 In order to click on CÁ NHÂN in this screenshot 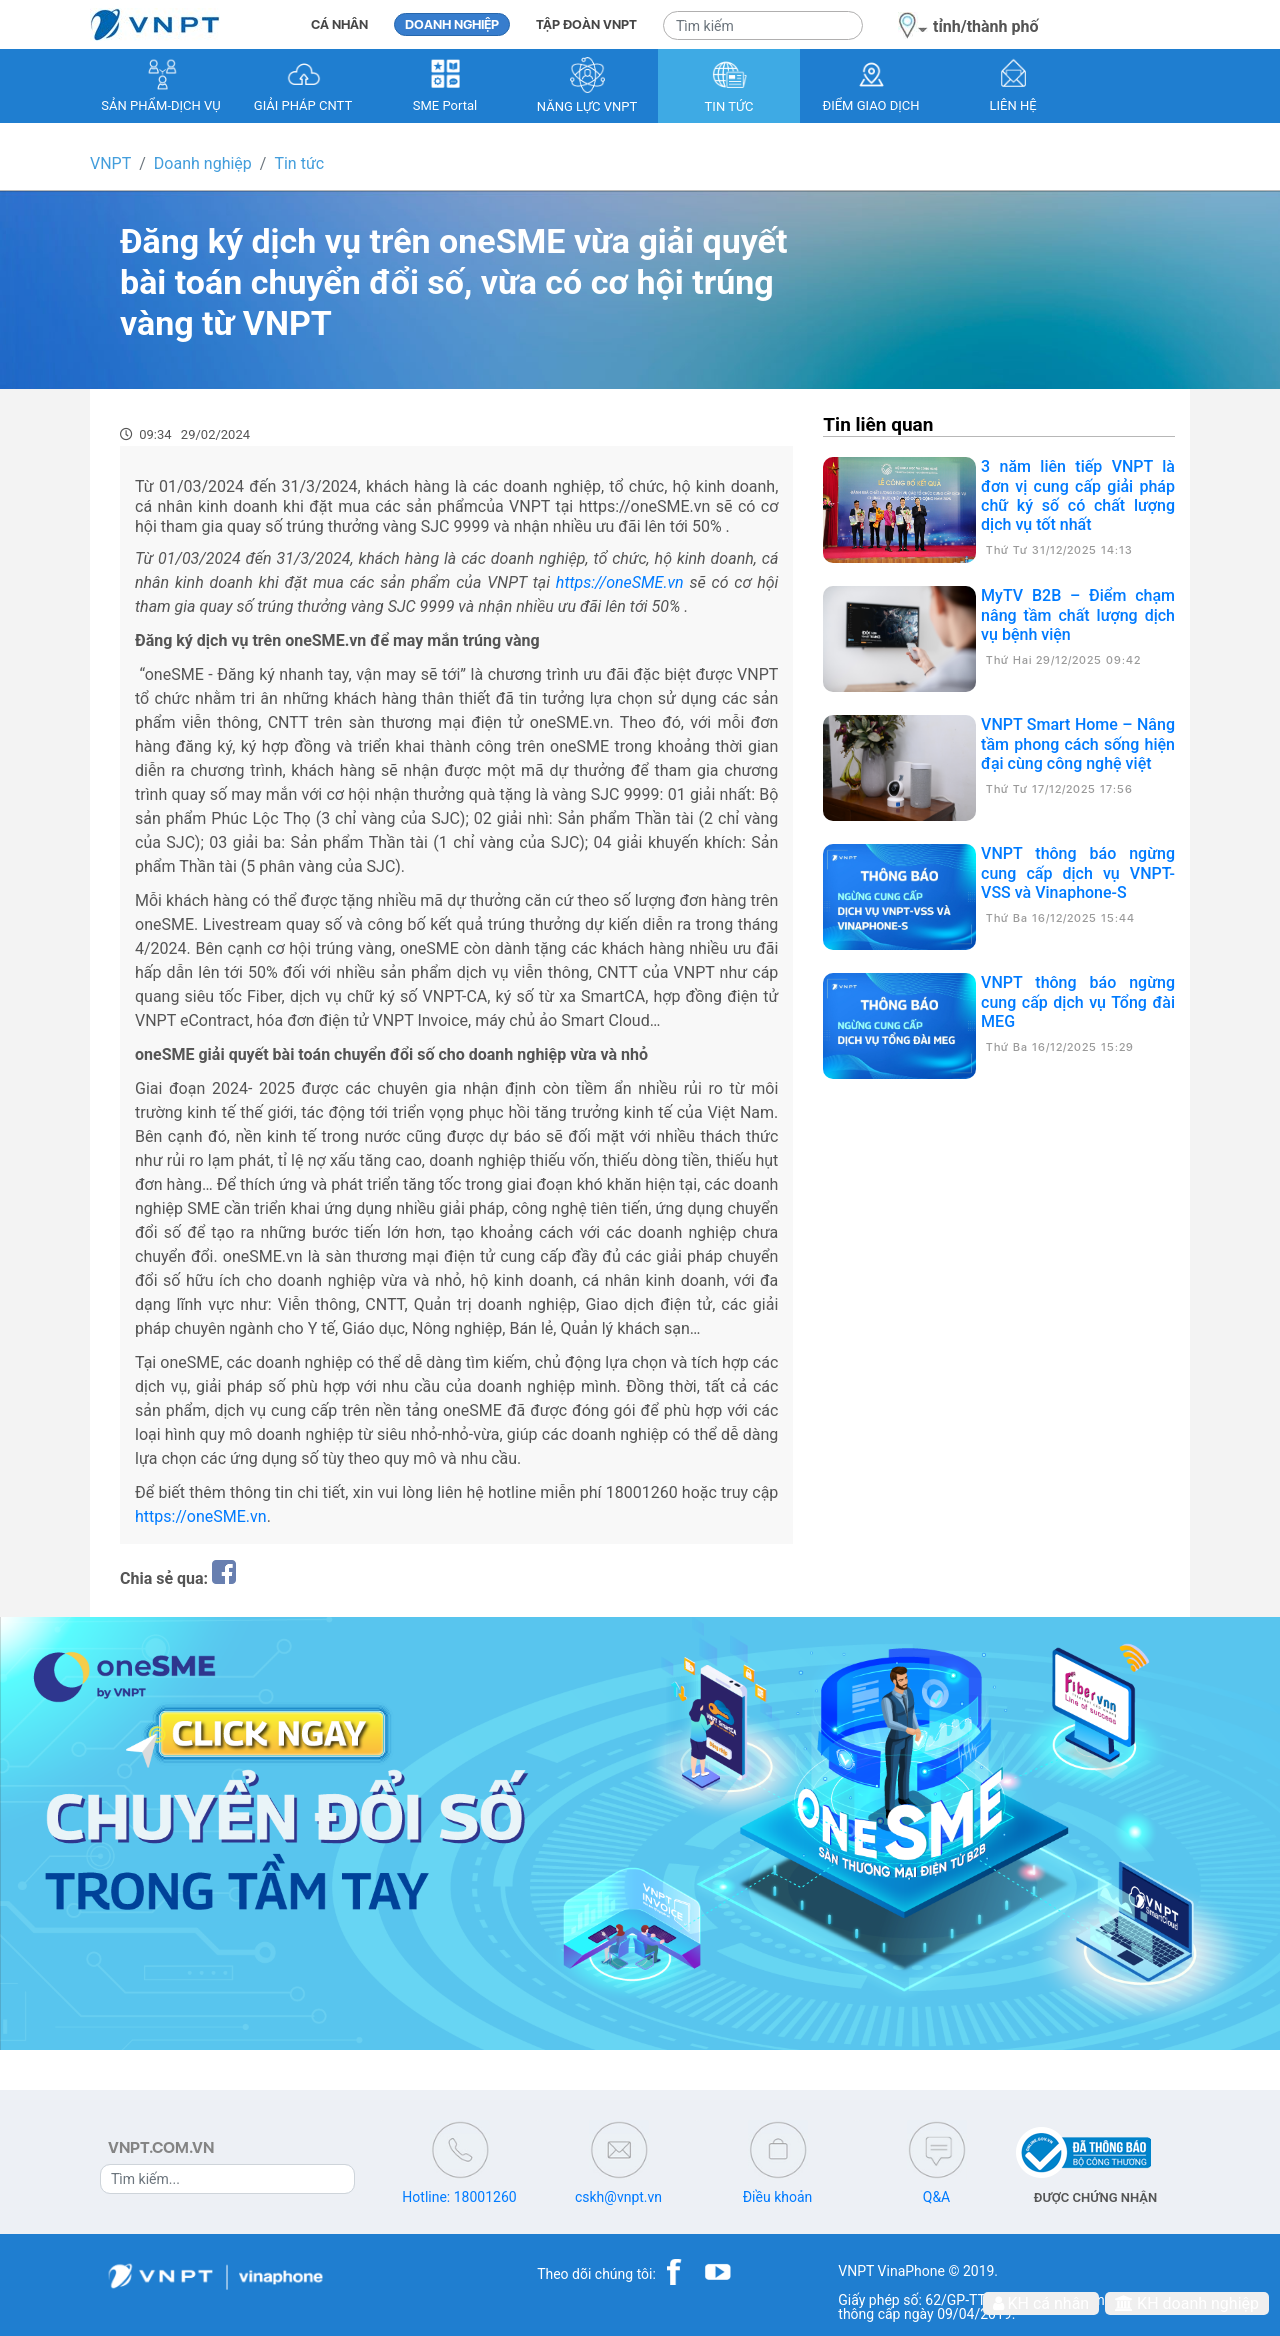, I will do `click(339, 24)`.